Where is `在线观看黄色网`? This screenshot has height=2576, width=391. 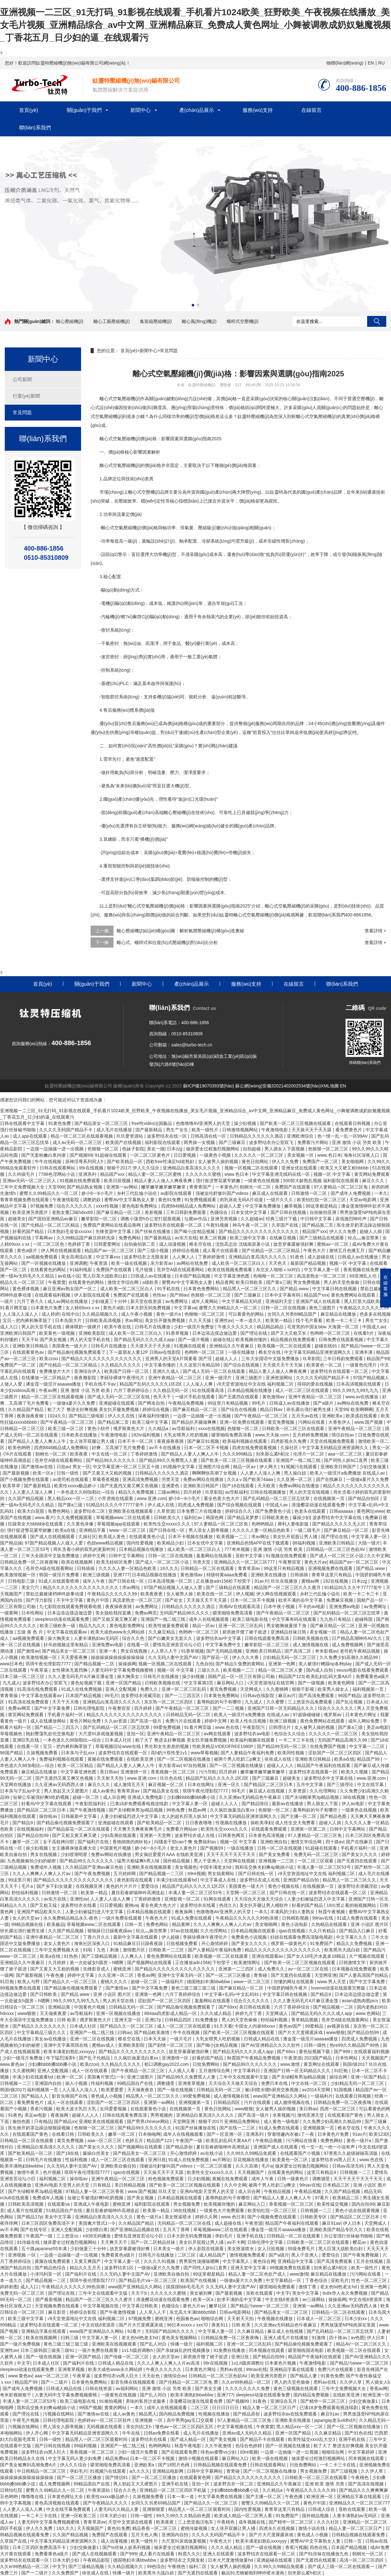 在线观看黄色网 is located at coordinates (196, 2477).